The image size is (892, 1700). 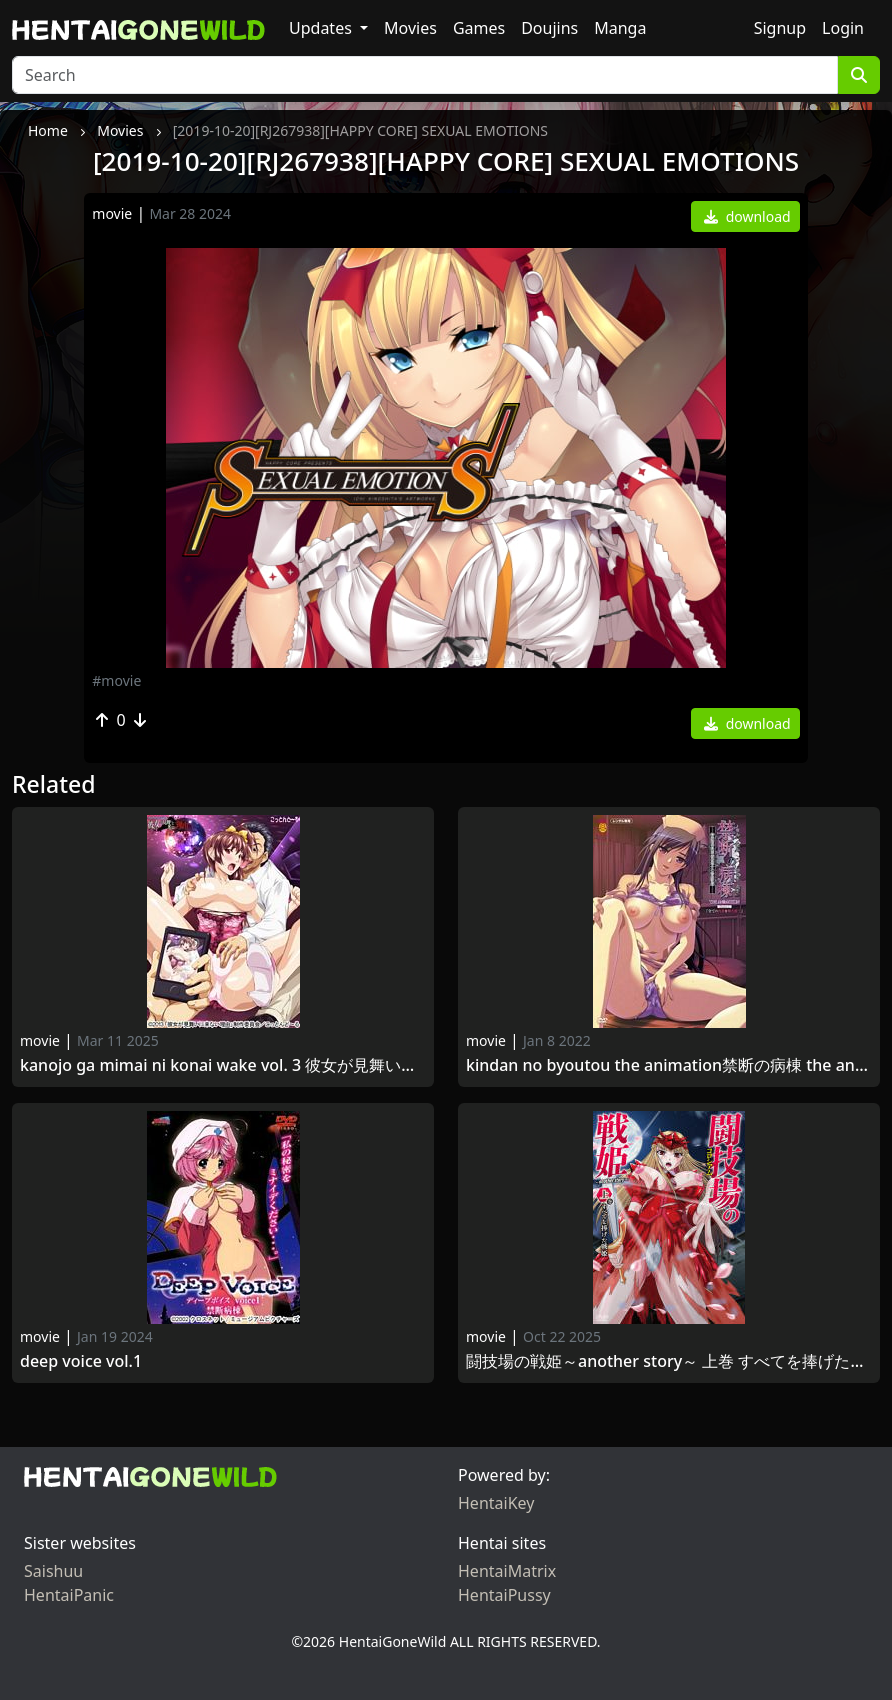 I want to click on HentaiMatrix, so click(x=507, y=1571).